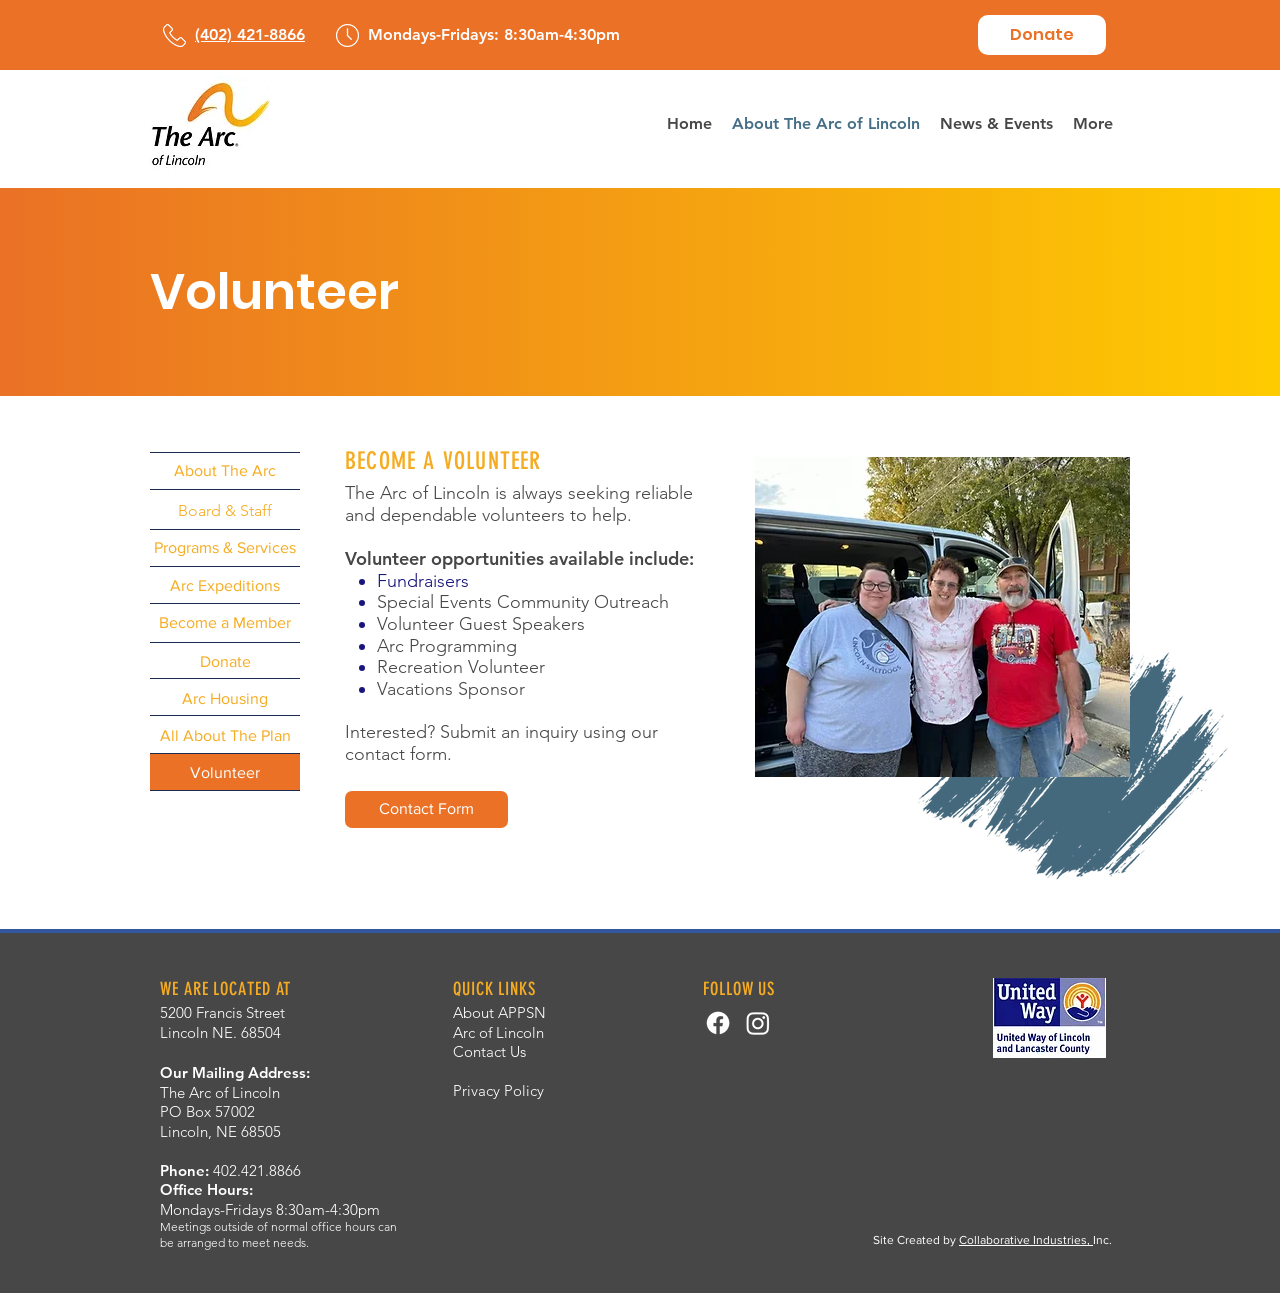  Describe the element at coordinates (225, 470) in the screenshot. I see `[About The Arc]` at that location.